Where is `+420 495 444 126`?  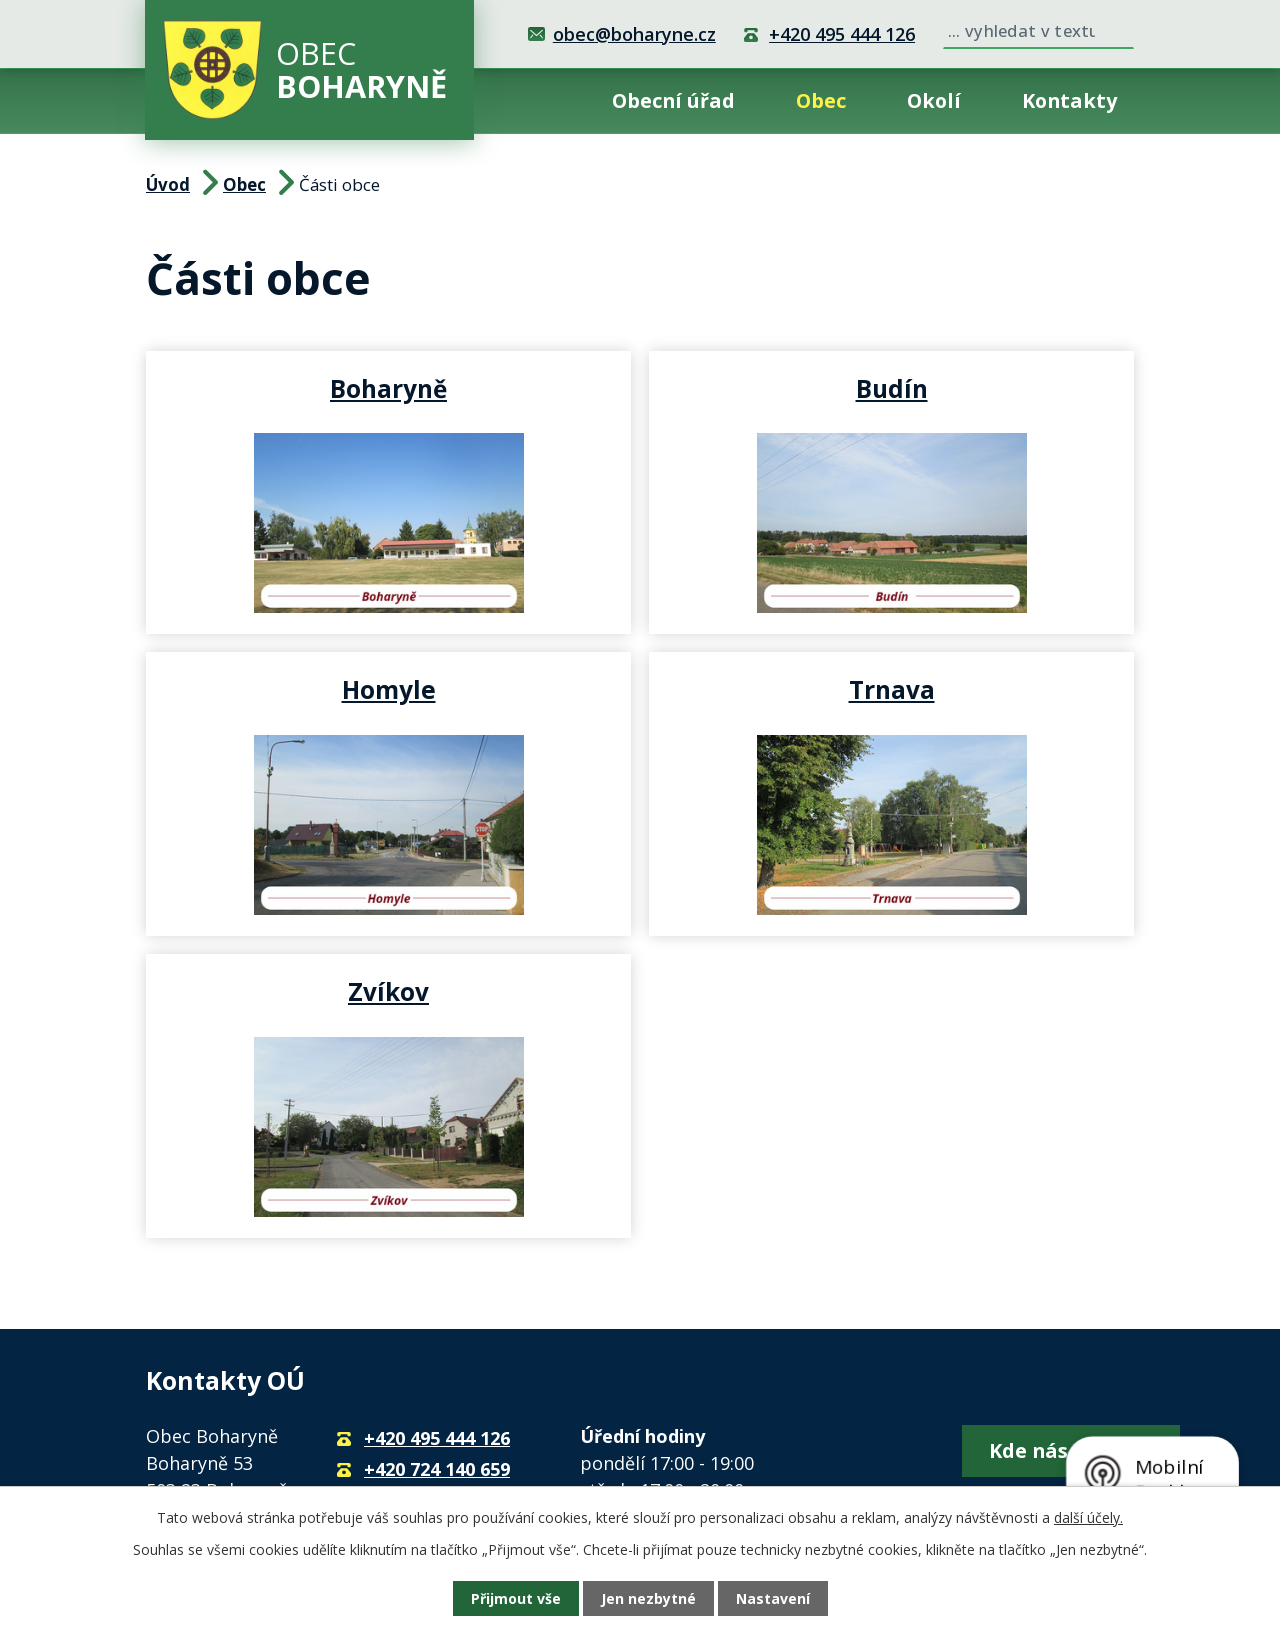
+420 495 444 126 is located at coordinates (842, 34).